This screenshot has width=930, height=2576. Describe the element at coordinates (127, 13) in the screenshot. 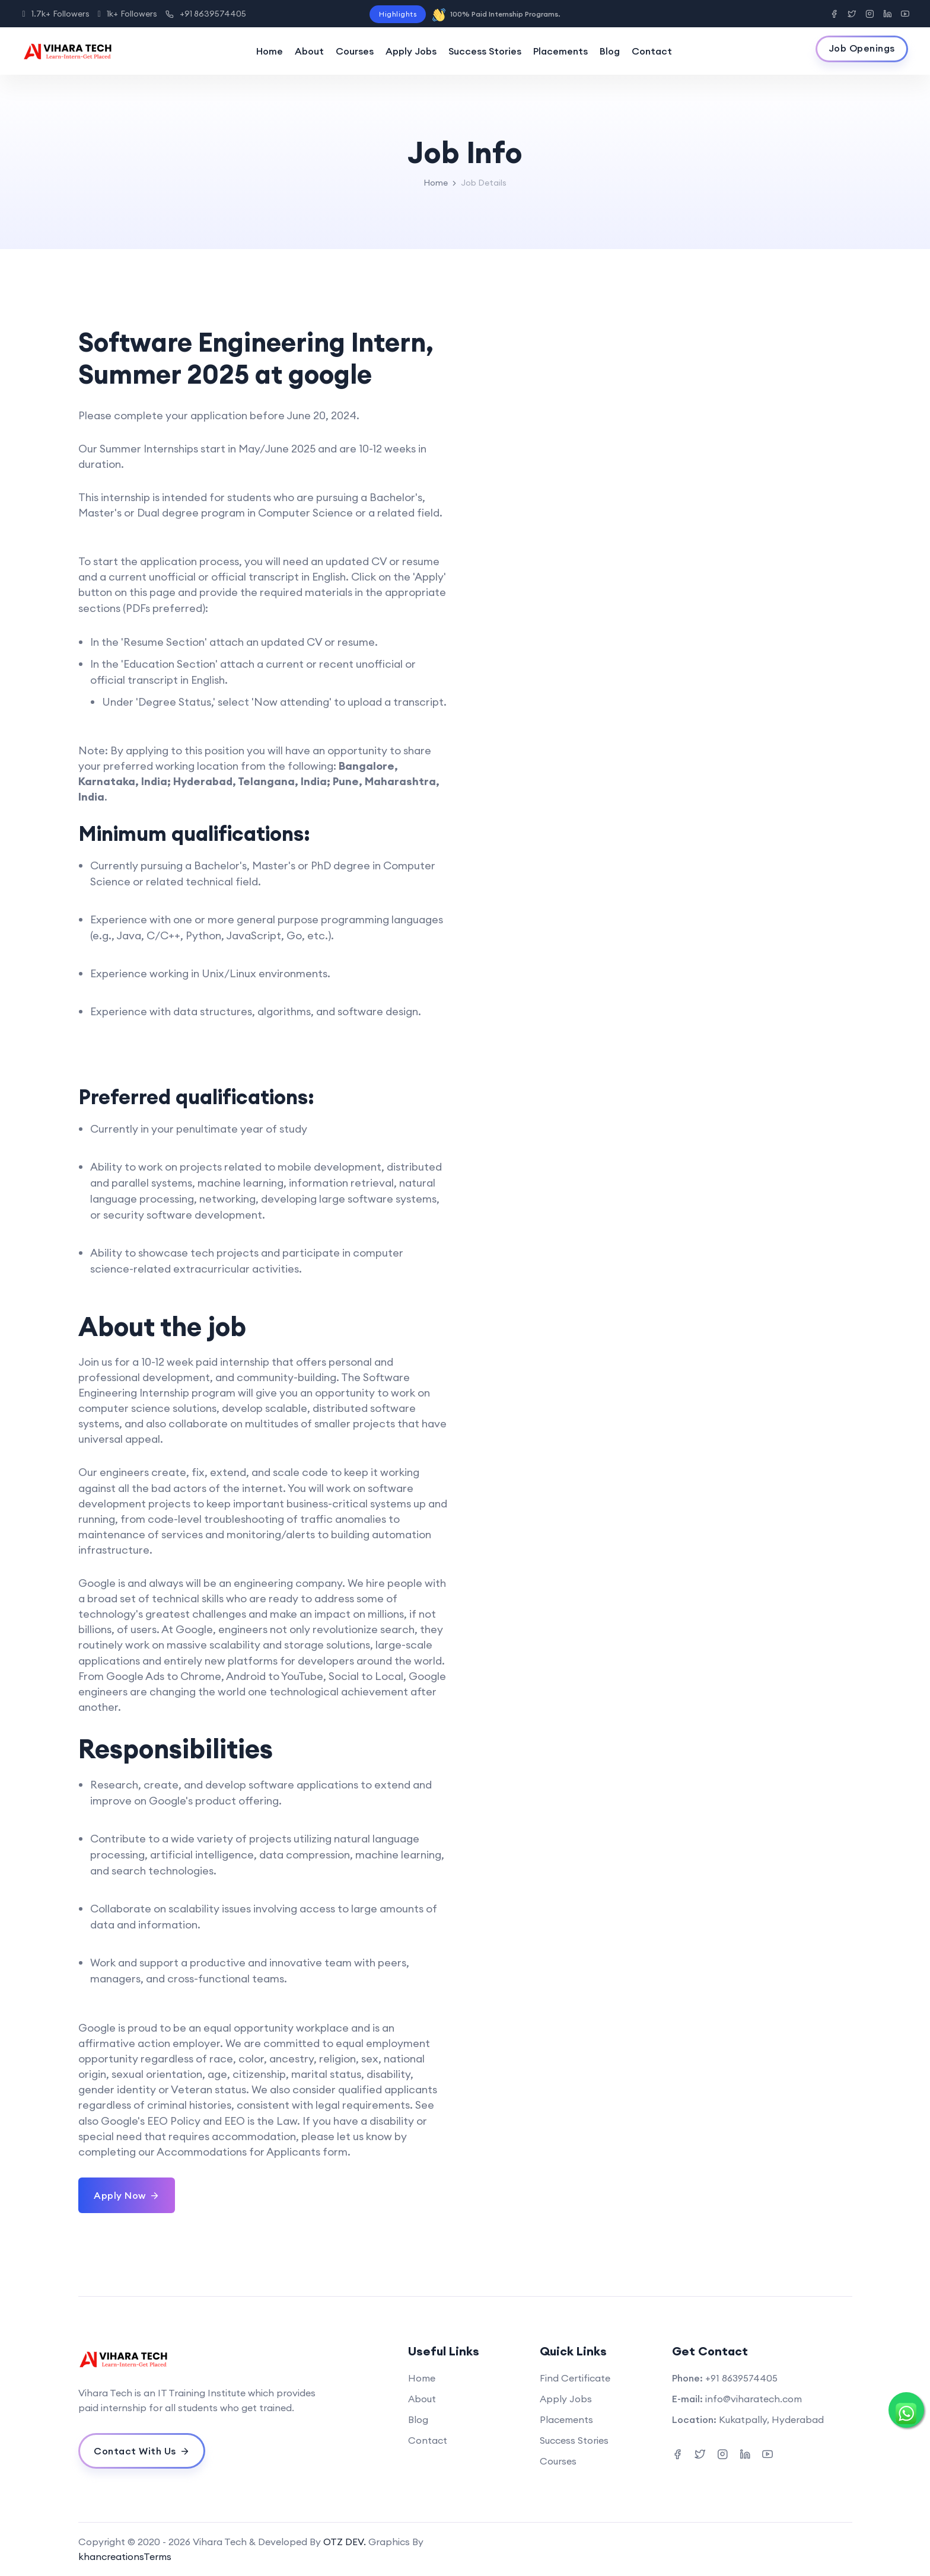

I see `1k+` at that location.